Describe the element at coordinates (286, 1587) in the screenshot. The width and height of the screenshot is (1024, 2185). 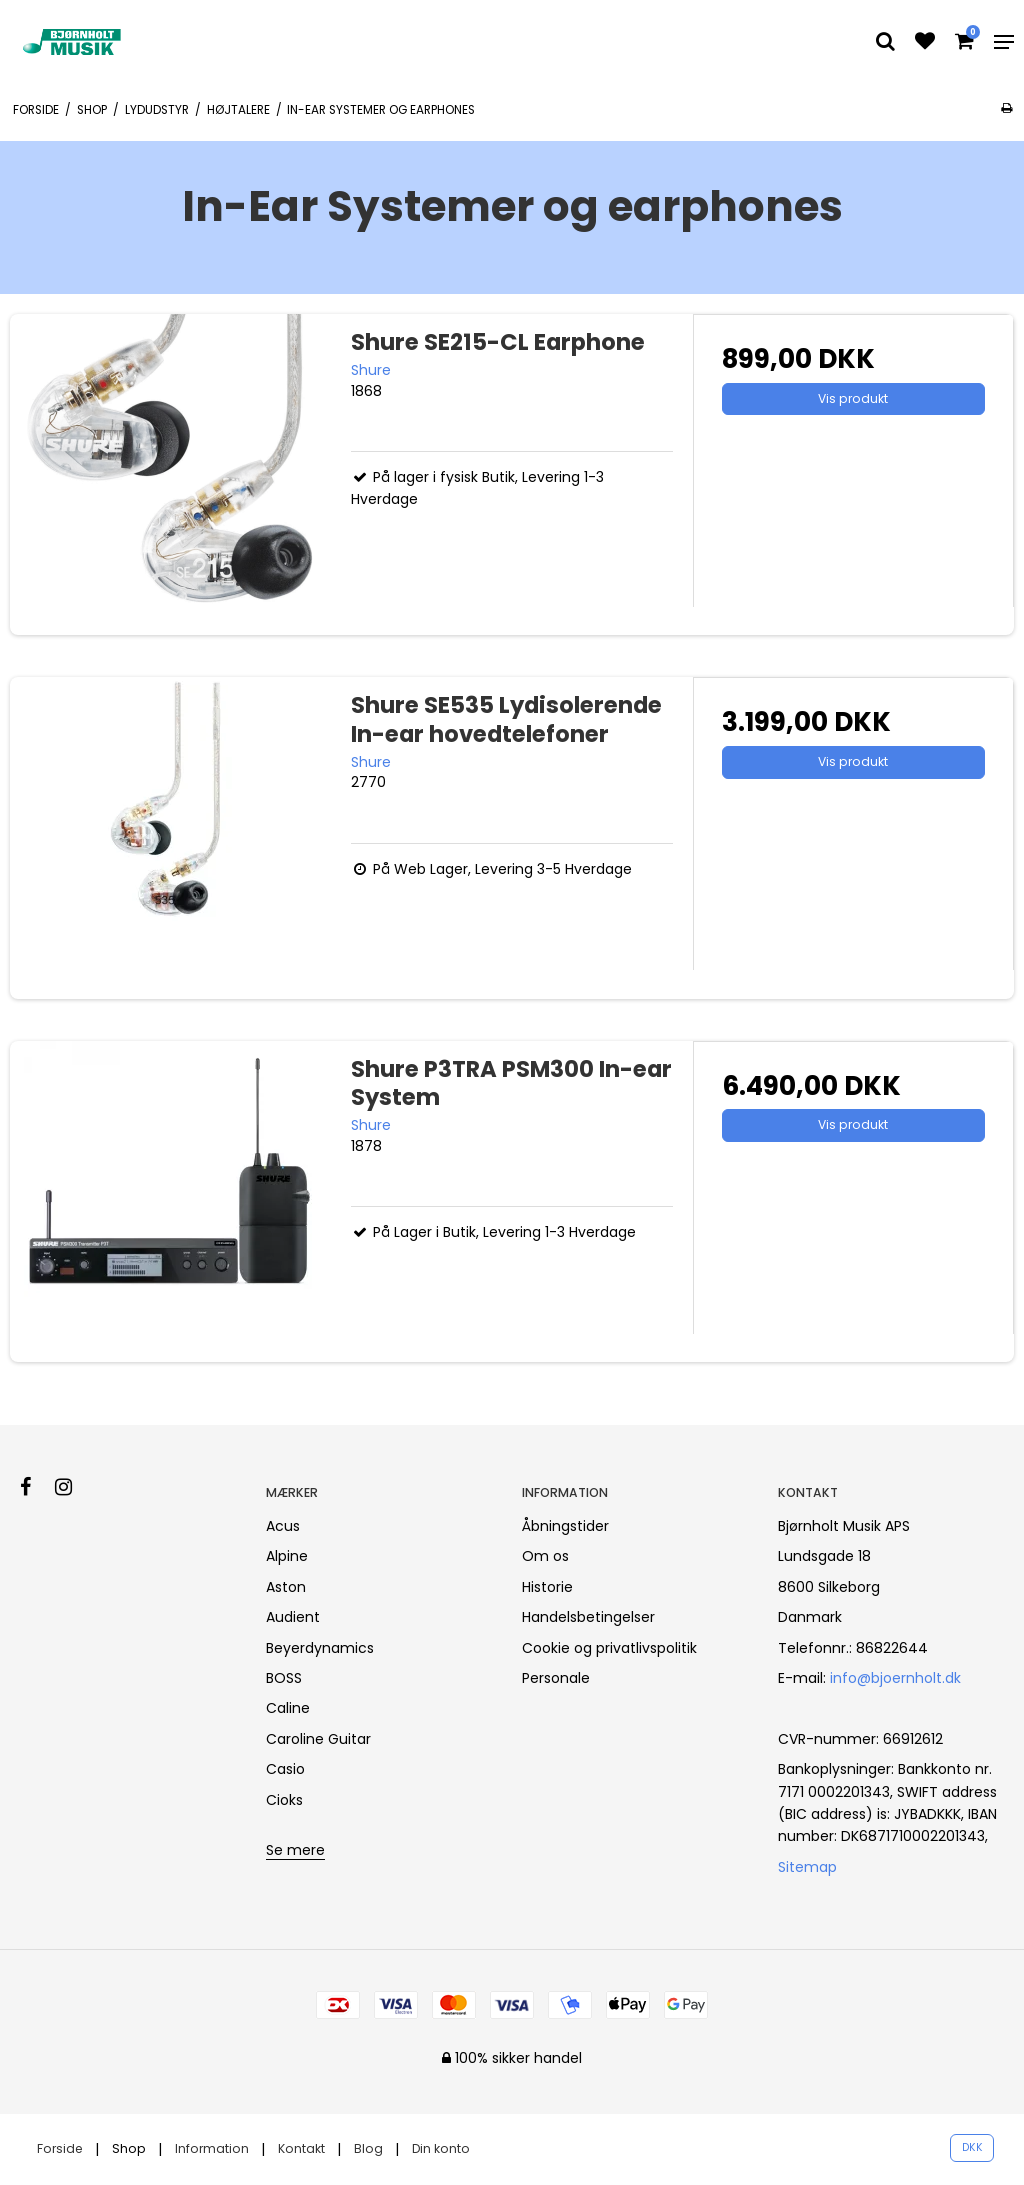
I see `Aston` at that location.